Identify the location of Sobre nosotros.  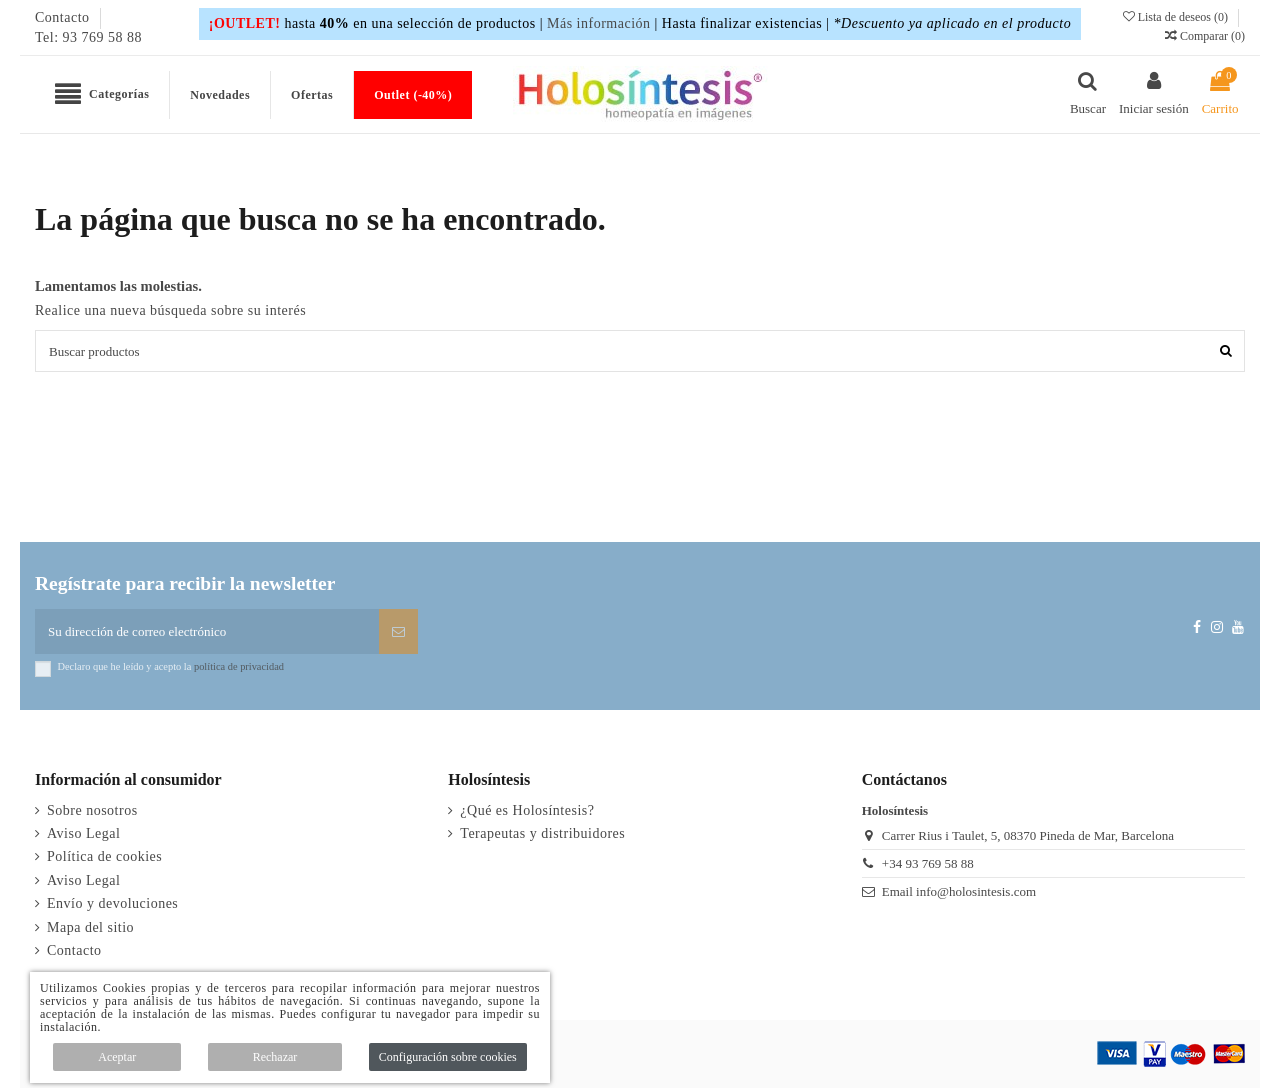
(92, 810).